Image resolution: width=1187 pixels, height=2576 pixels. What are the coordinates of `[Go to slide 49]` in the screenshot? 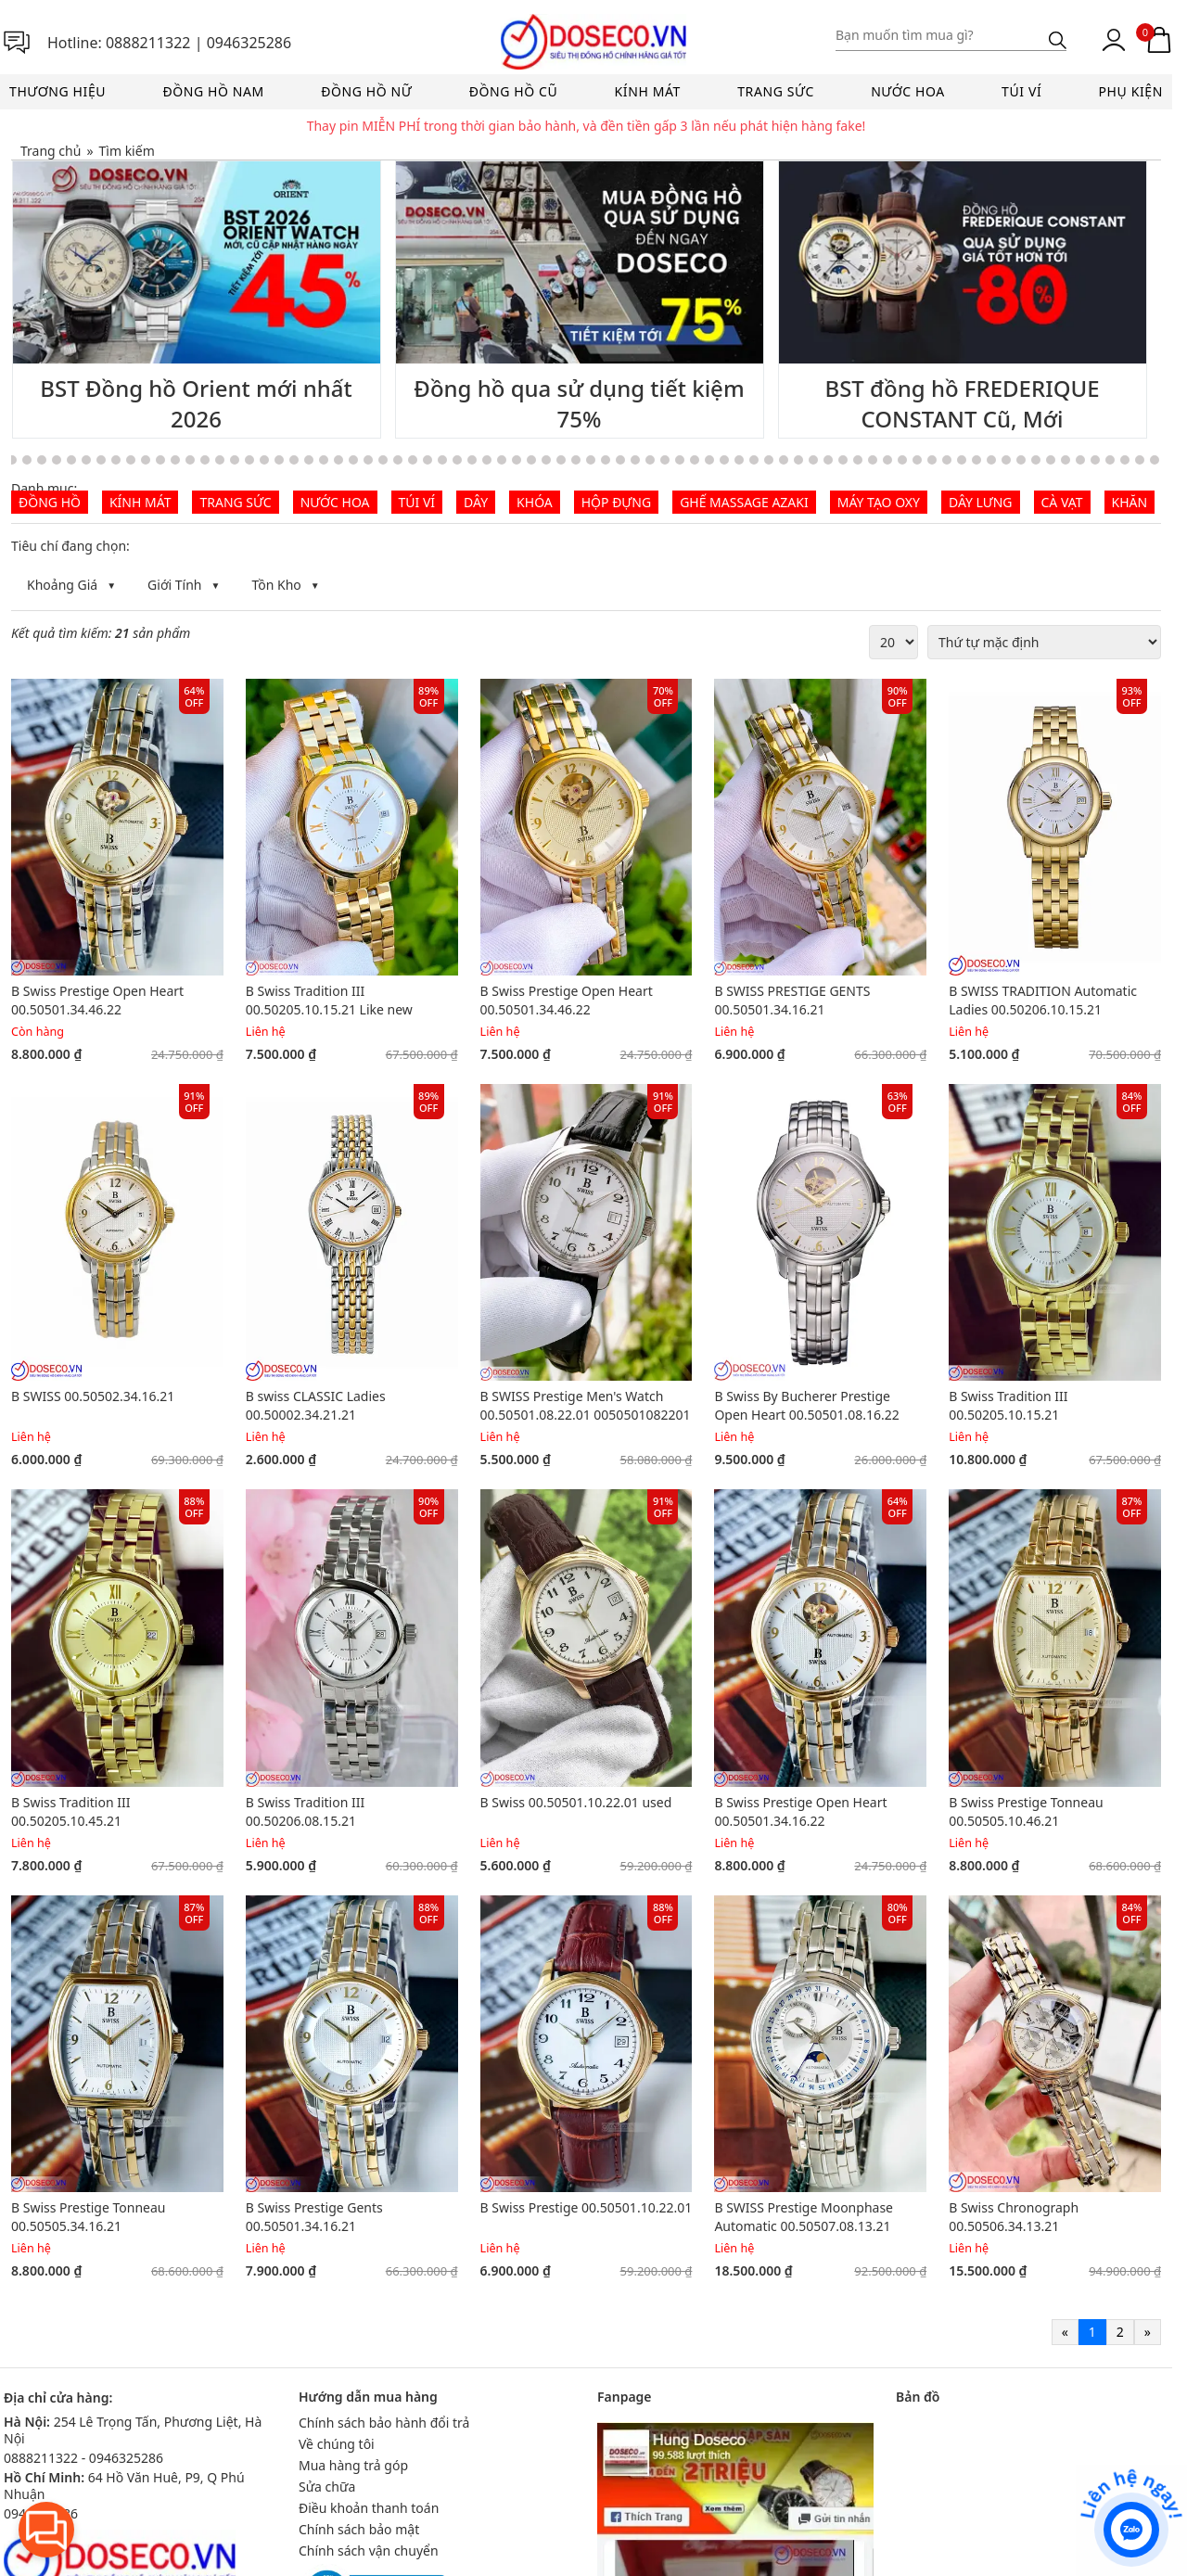 It's located at (590, 460).